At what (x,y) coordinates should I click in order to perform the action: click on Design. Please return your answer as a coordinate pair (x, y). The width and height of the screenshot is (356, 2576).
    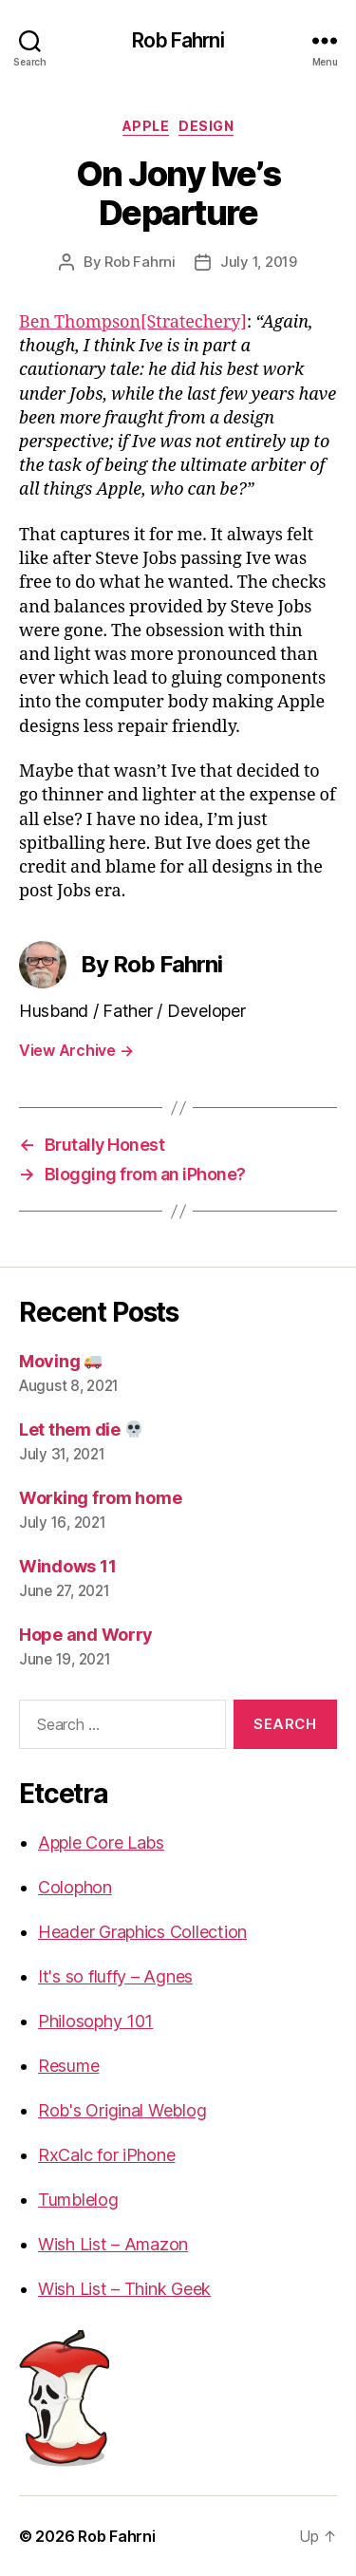
    Looking at the image, I should click on (206, 126).